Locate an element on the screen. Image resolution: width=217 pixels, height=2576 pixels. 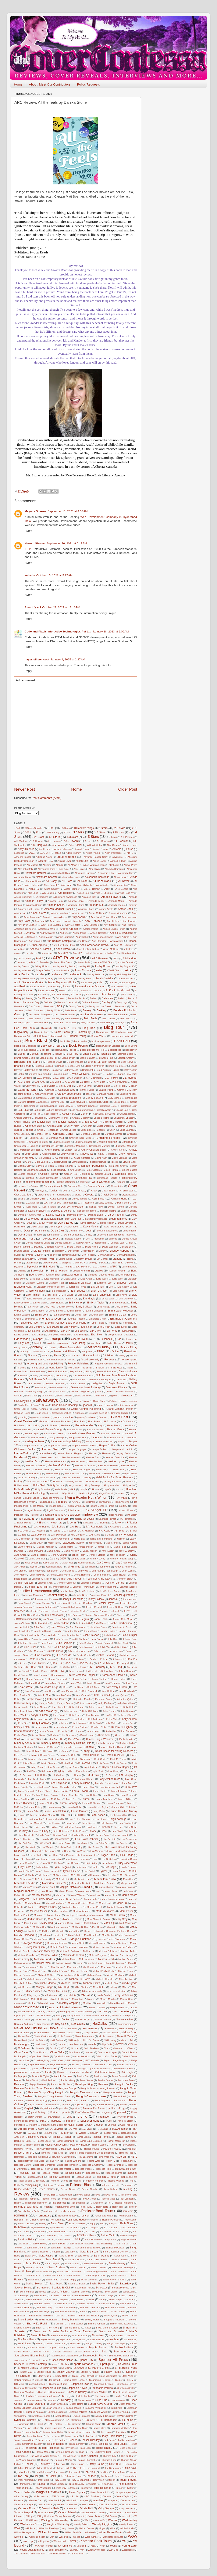
Alisha Sevigny is located at coordinates (52, 889).